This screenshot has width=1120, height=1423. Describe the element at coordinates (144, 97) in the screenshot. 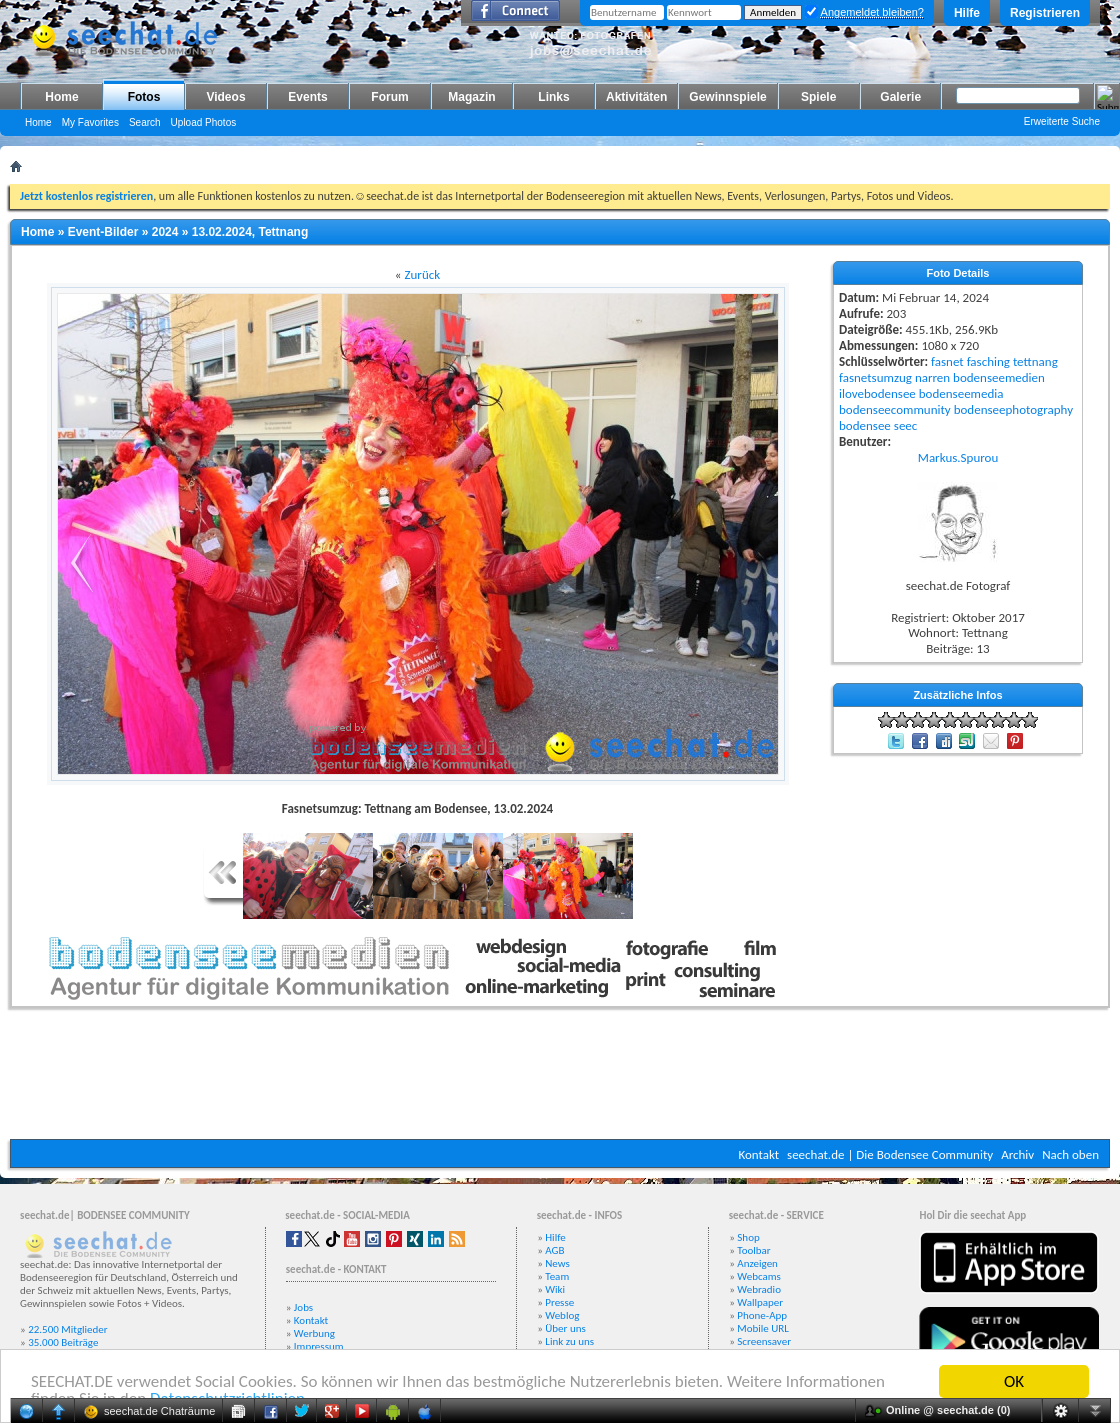

I see `Fotos` at that location.